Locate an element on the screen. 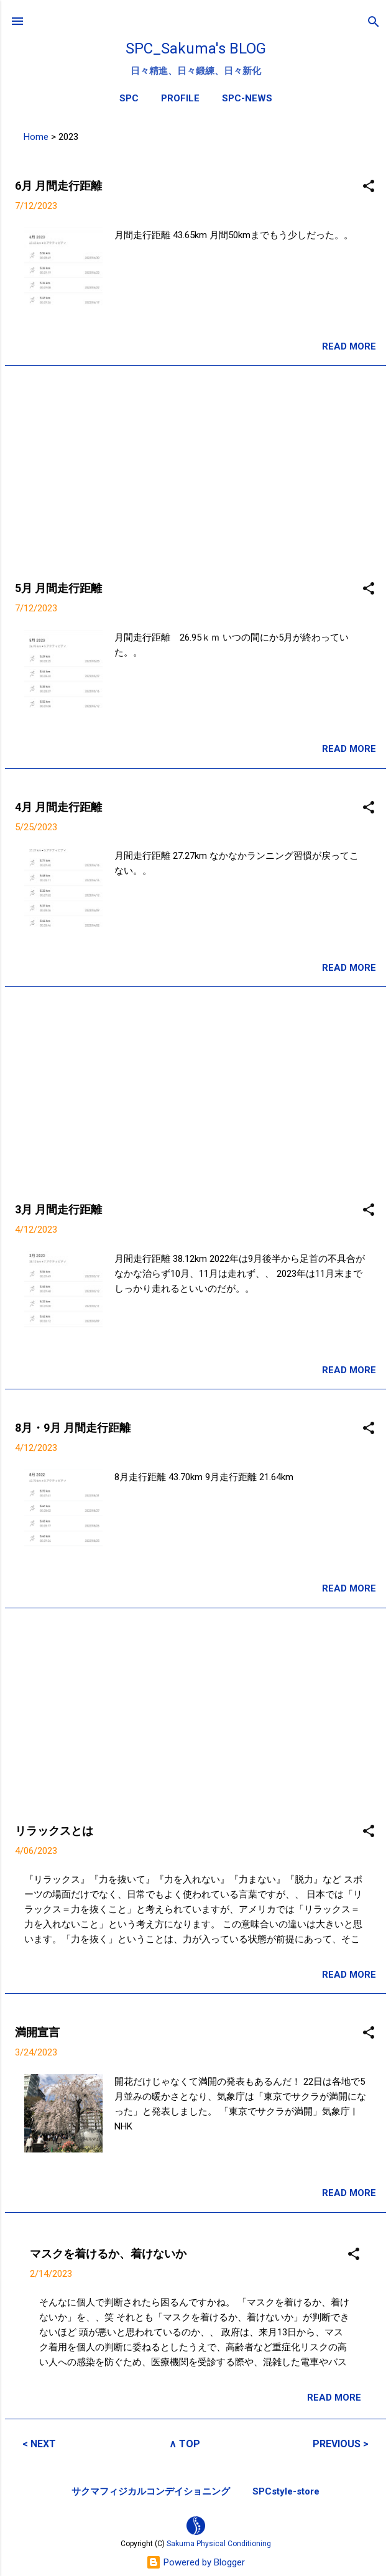  [button] is located at coordinates (368, 186).